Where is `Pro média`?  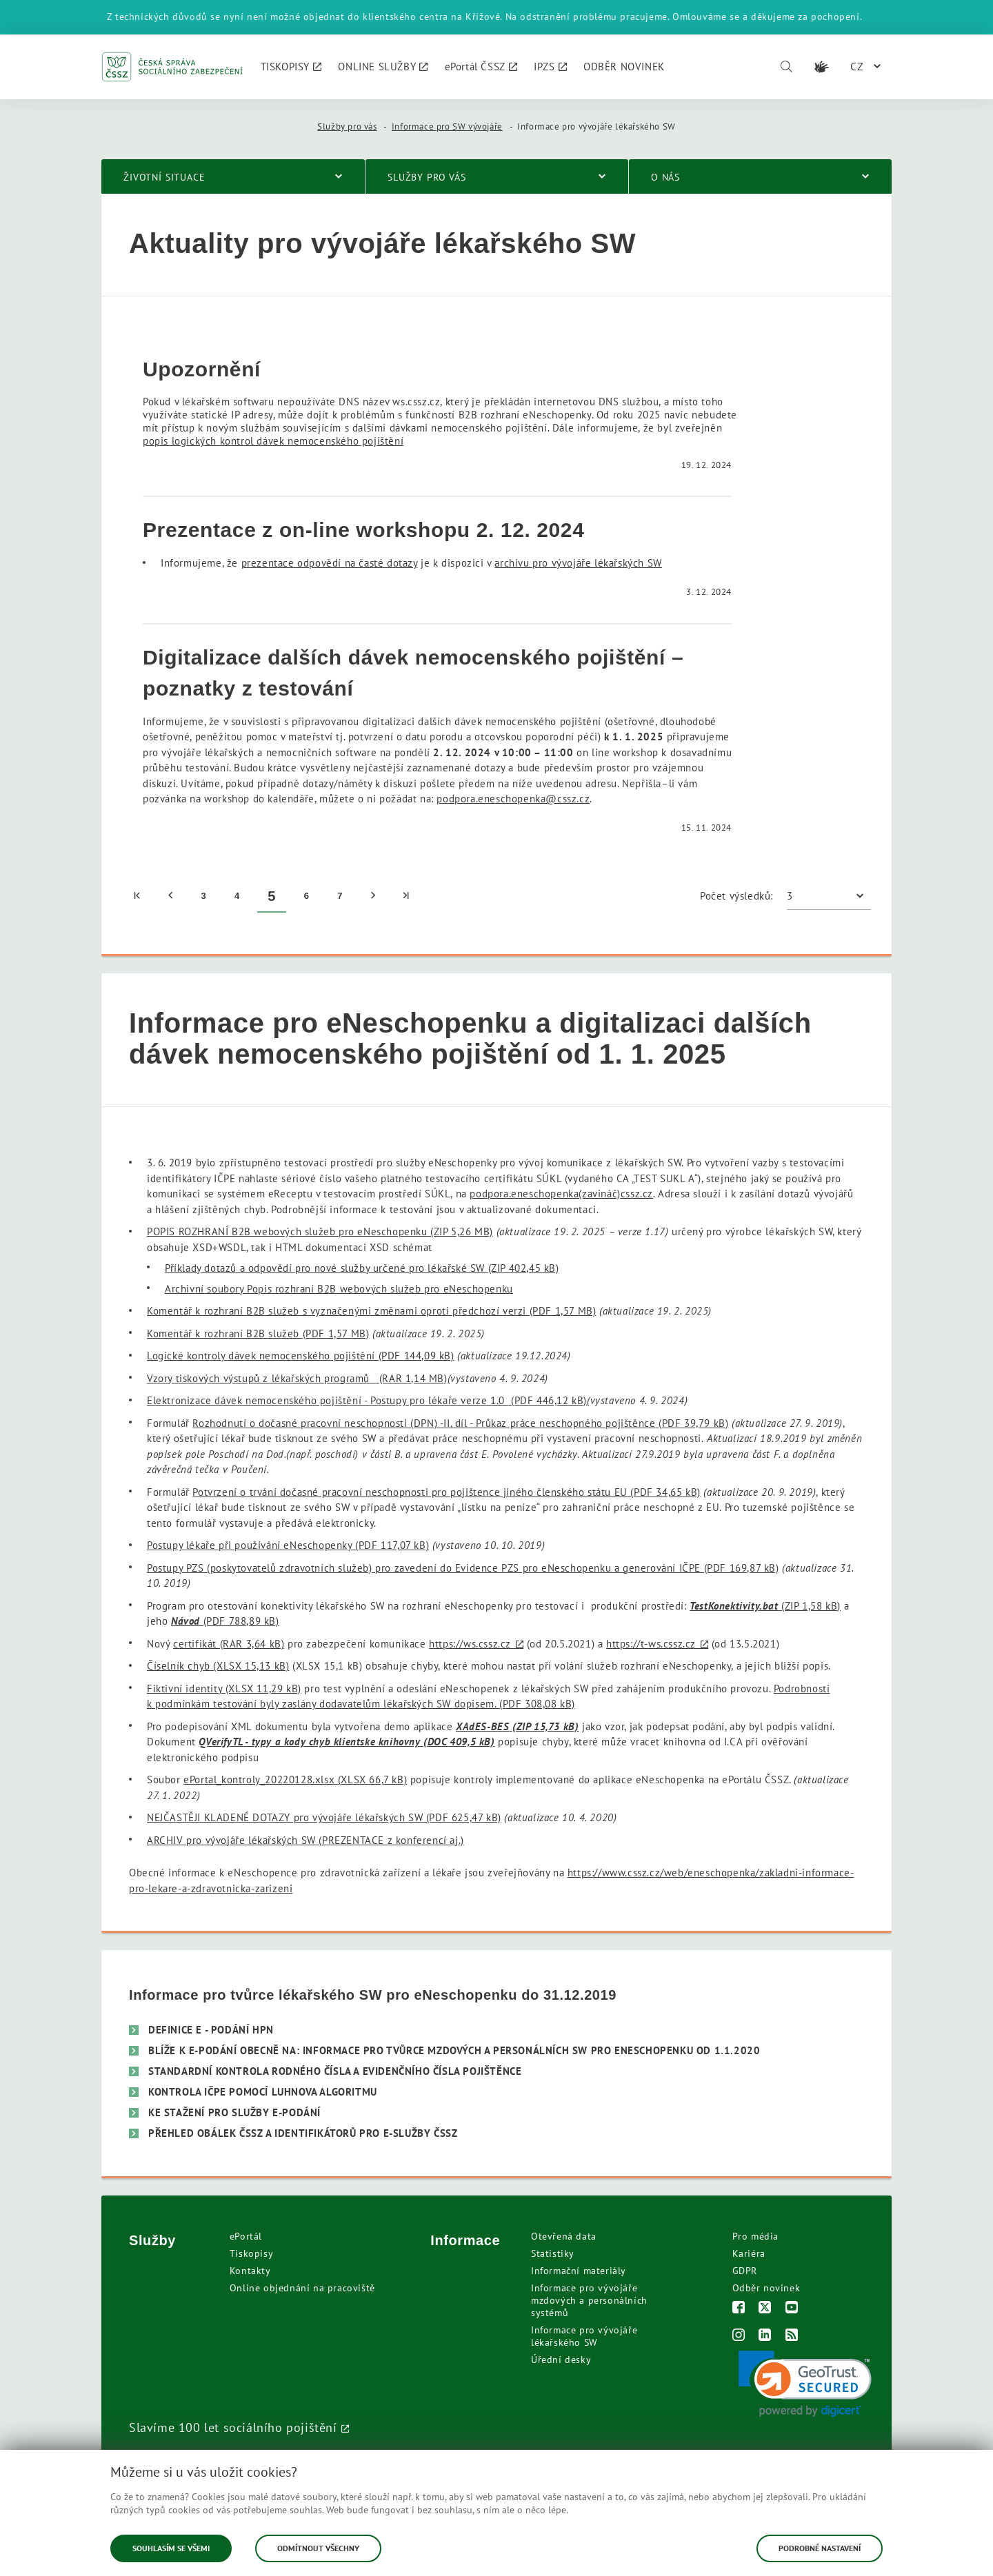 Pro média is located at coordinates (755, 2236).